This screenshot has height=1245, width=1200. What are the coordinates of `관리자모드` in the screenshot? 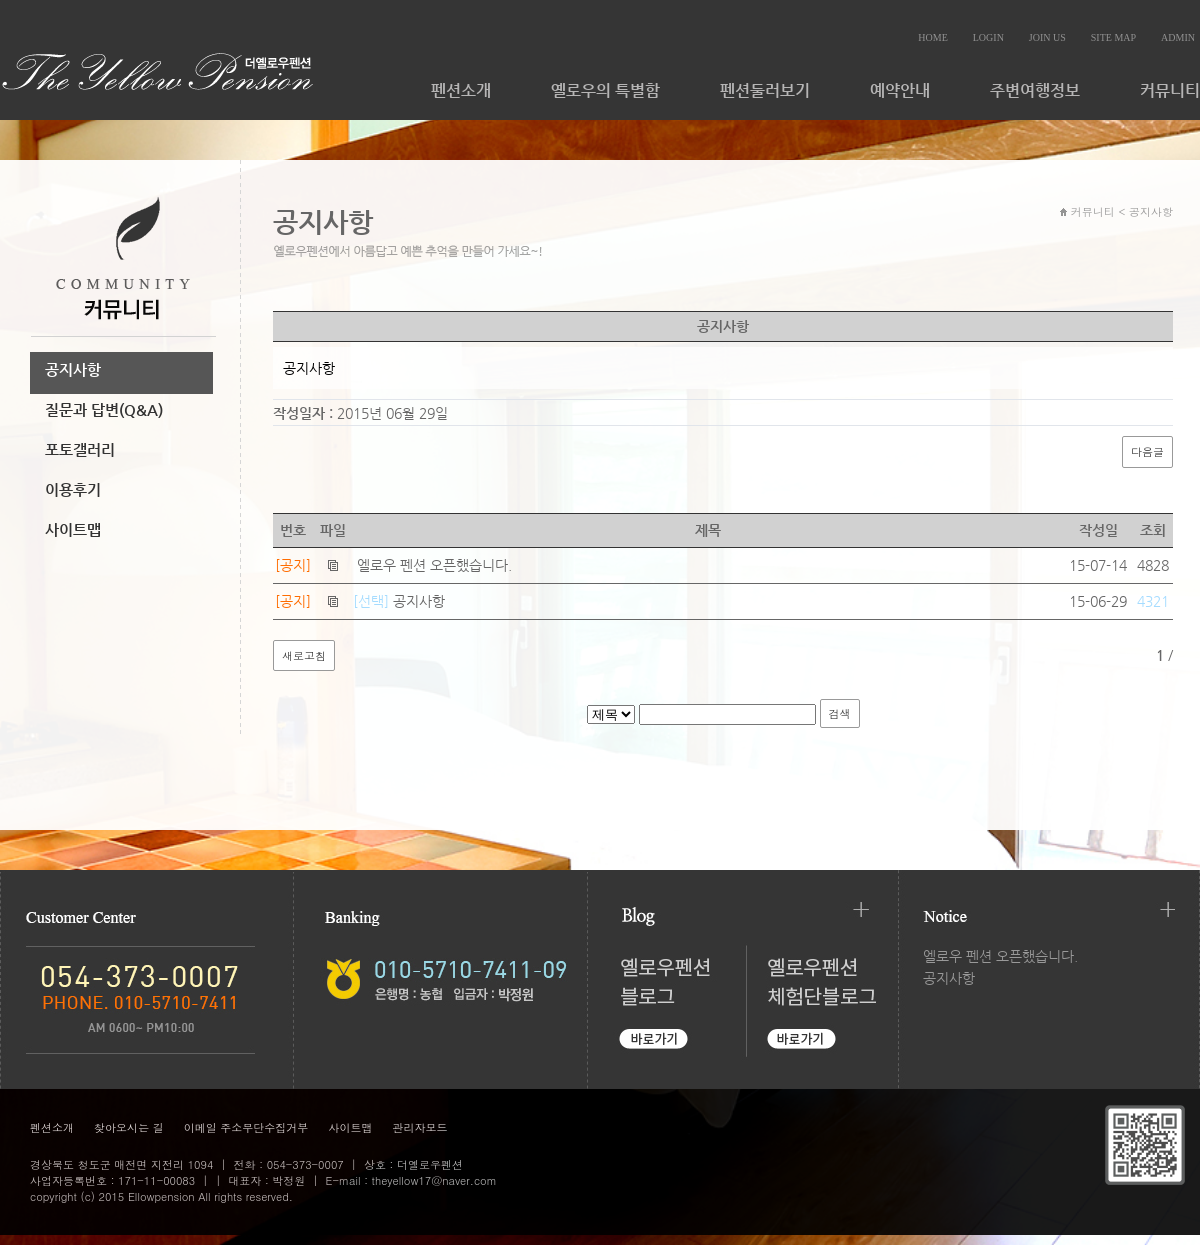 It's located at (419, 1127).